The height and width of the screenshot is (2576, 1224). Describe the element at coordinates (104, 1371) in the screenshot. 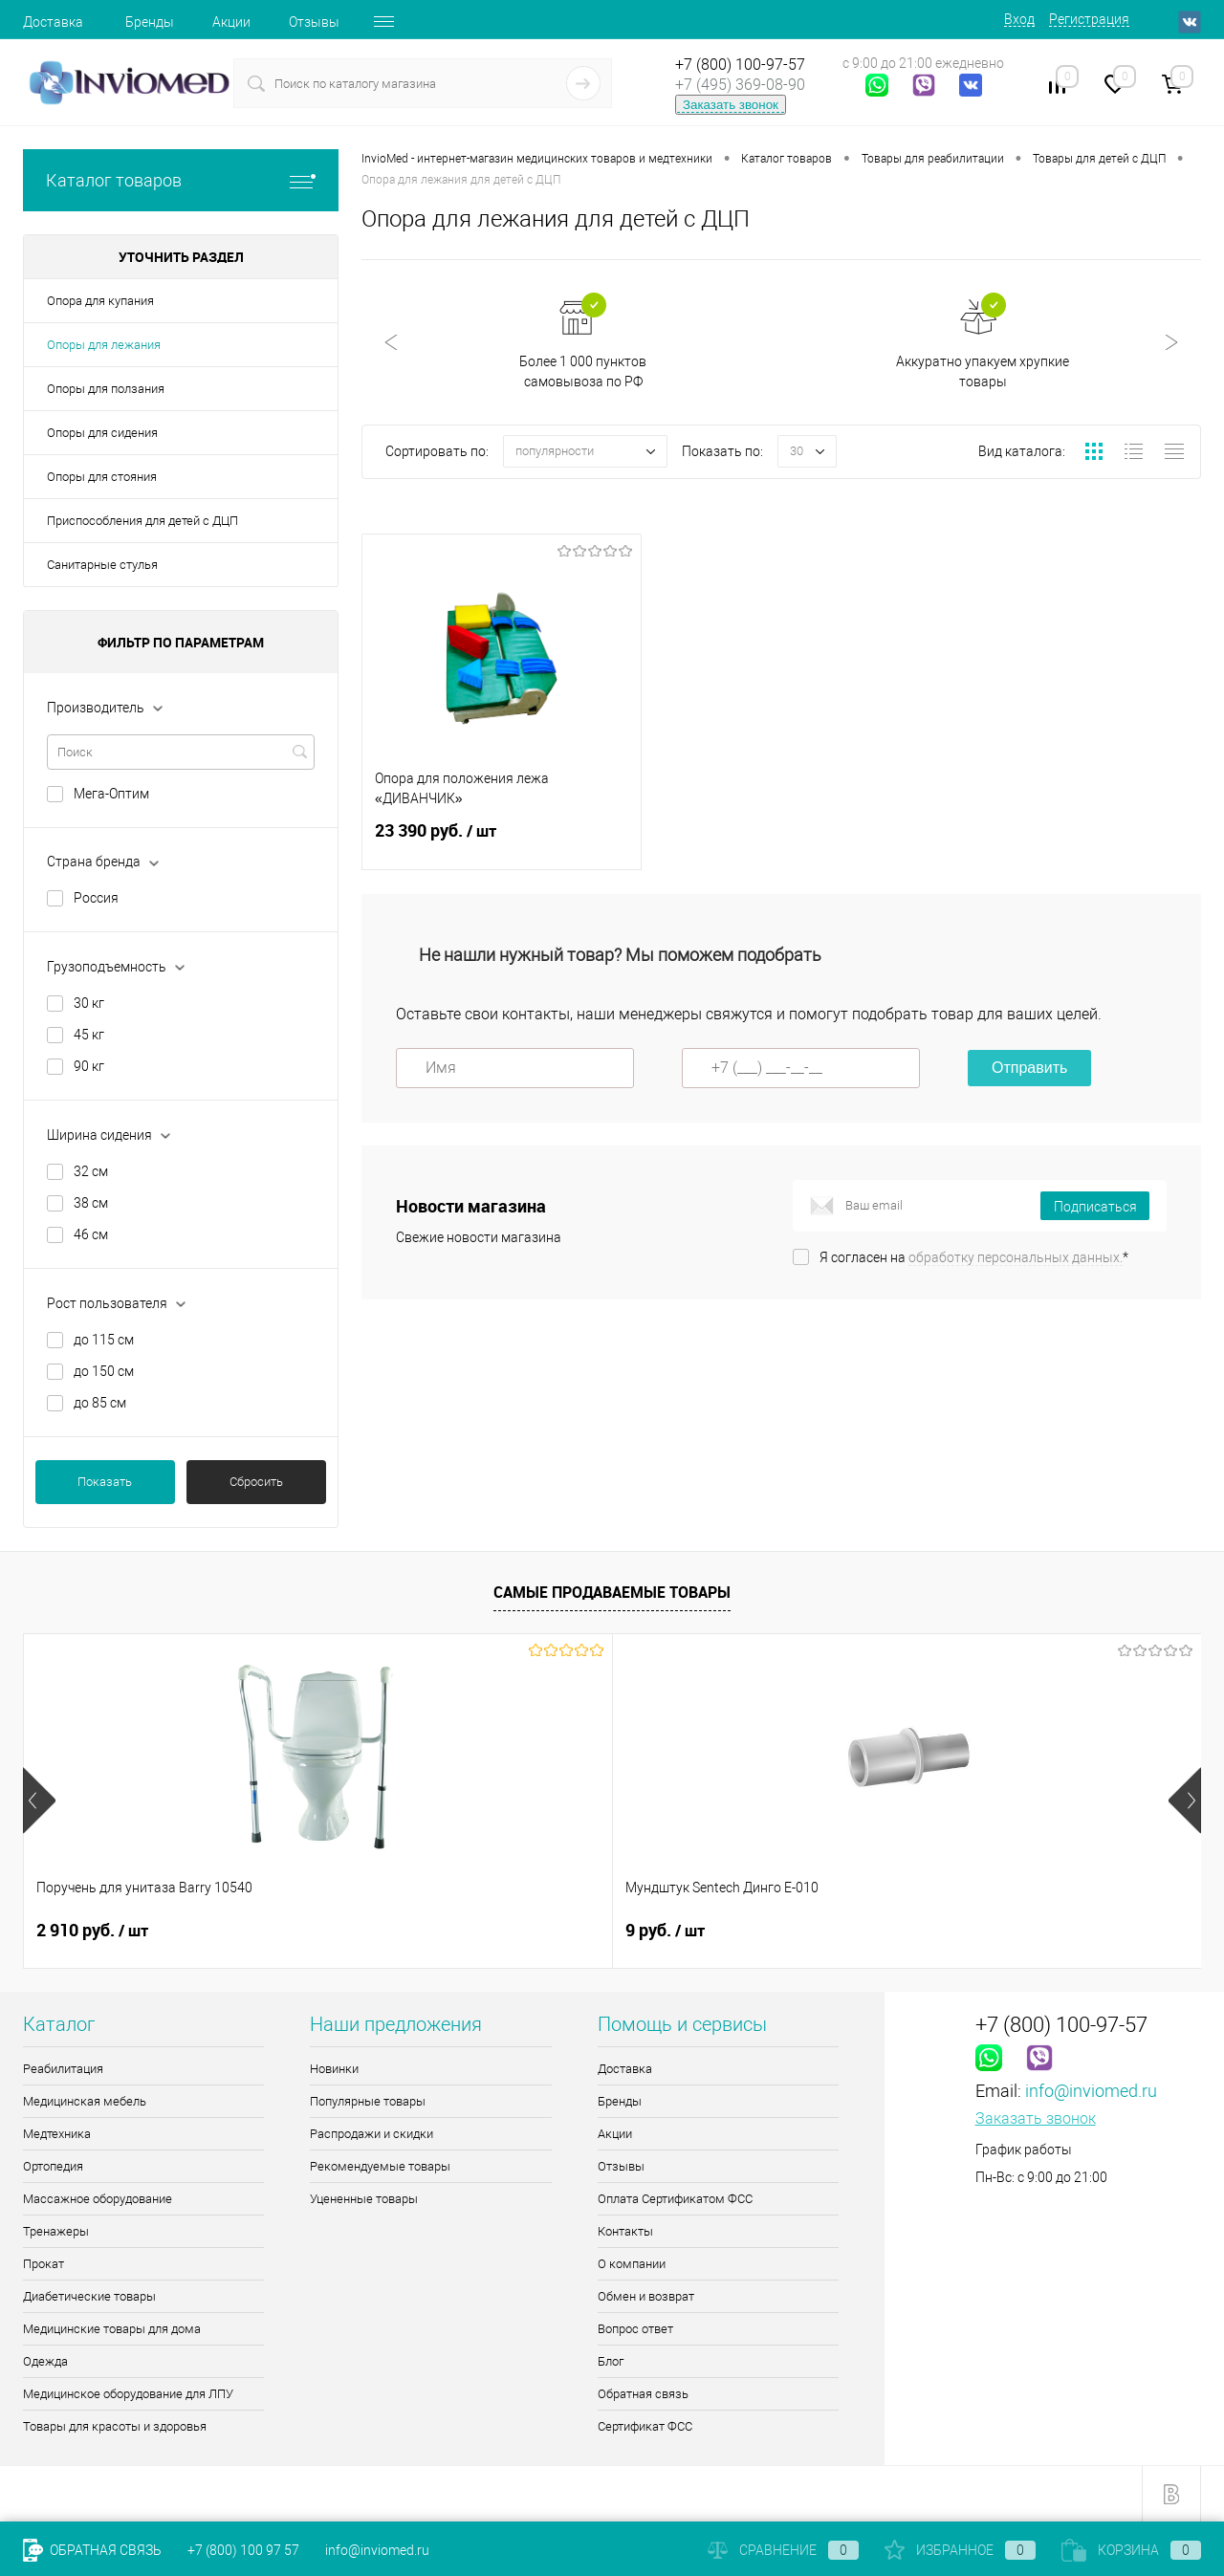

I see `до 150 см` at that location.